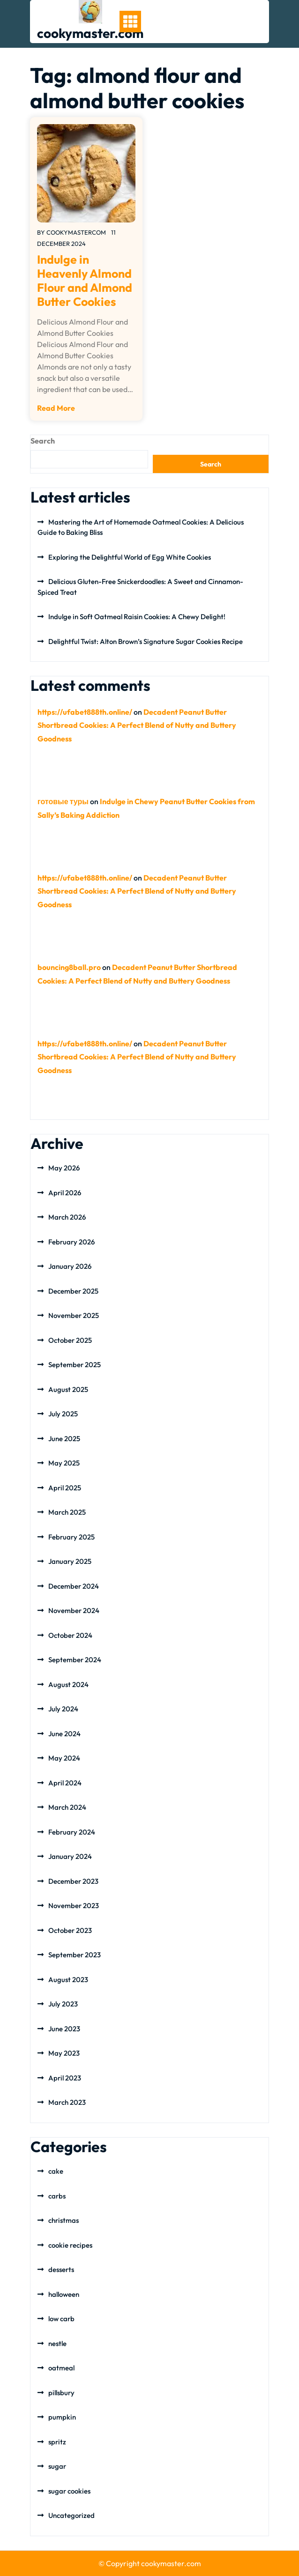 The height and width of the screenshot is (2576, 299). What do you see at coordinates (73, 1586) in the screenshot?
I see `December 2024` at bounding box center [73, 1586].